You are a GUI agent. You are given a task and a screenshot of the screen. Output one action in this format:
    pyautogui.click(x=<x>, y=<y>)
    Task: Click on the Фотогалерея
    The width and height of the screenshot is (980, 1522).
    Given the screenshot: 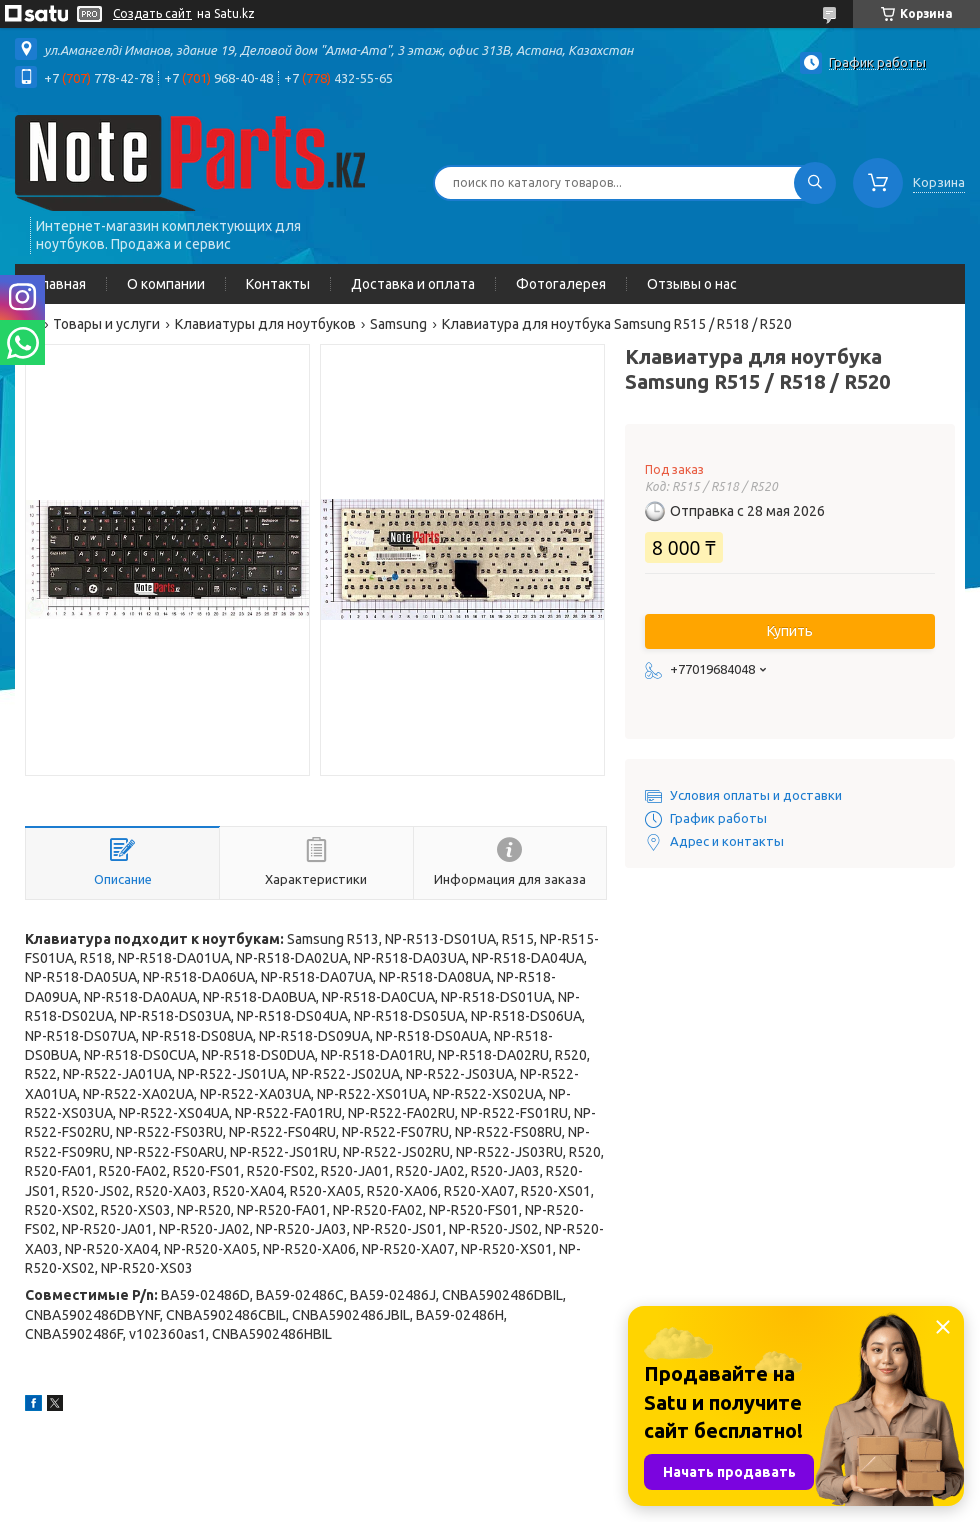 What is the action you would take?
    pyautogui.click(x=561, y=284)
    